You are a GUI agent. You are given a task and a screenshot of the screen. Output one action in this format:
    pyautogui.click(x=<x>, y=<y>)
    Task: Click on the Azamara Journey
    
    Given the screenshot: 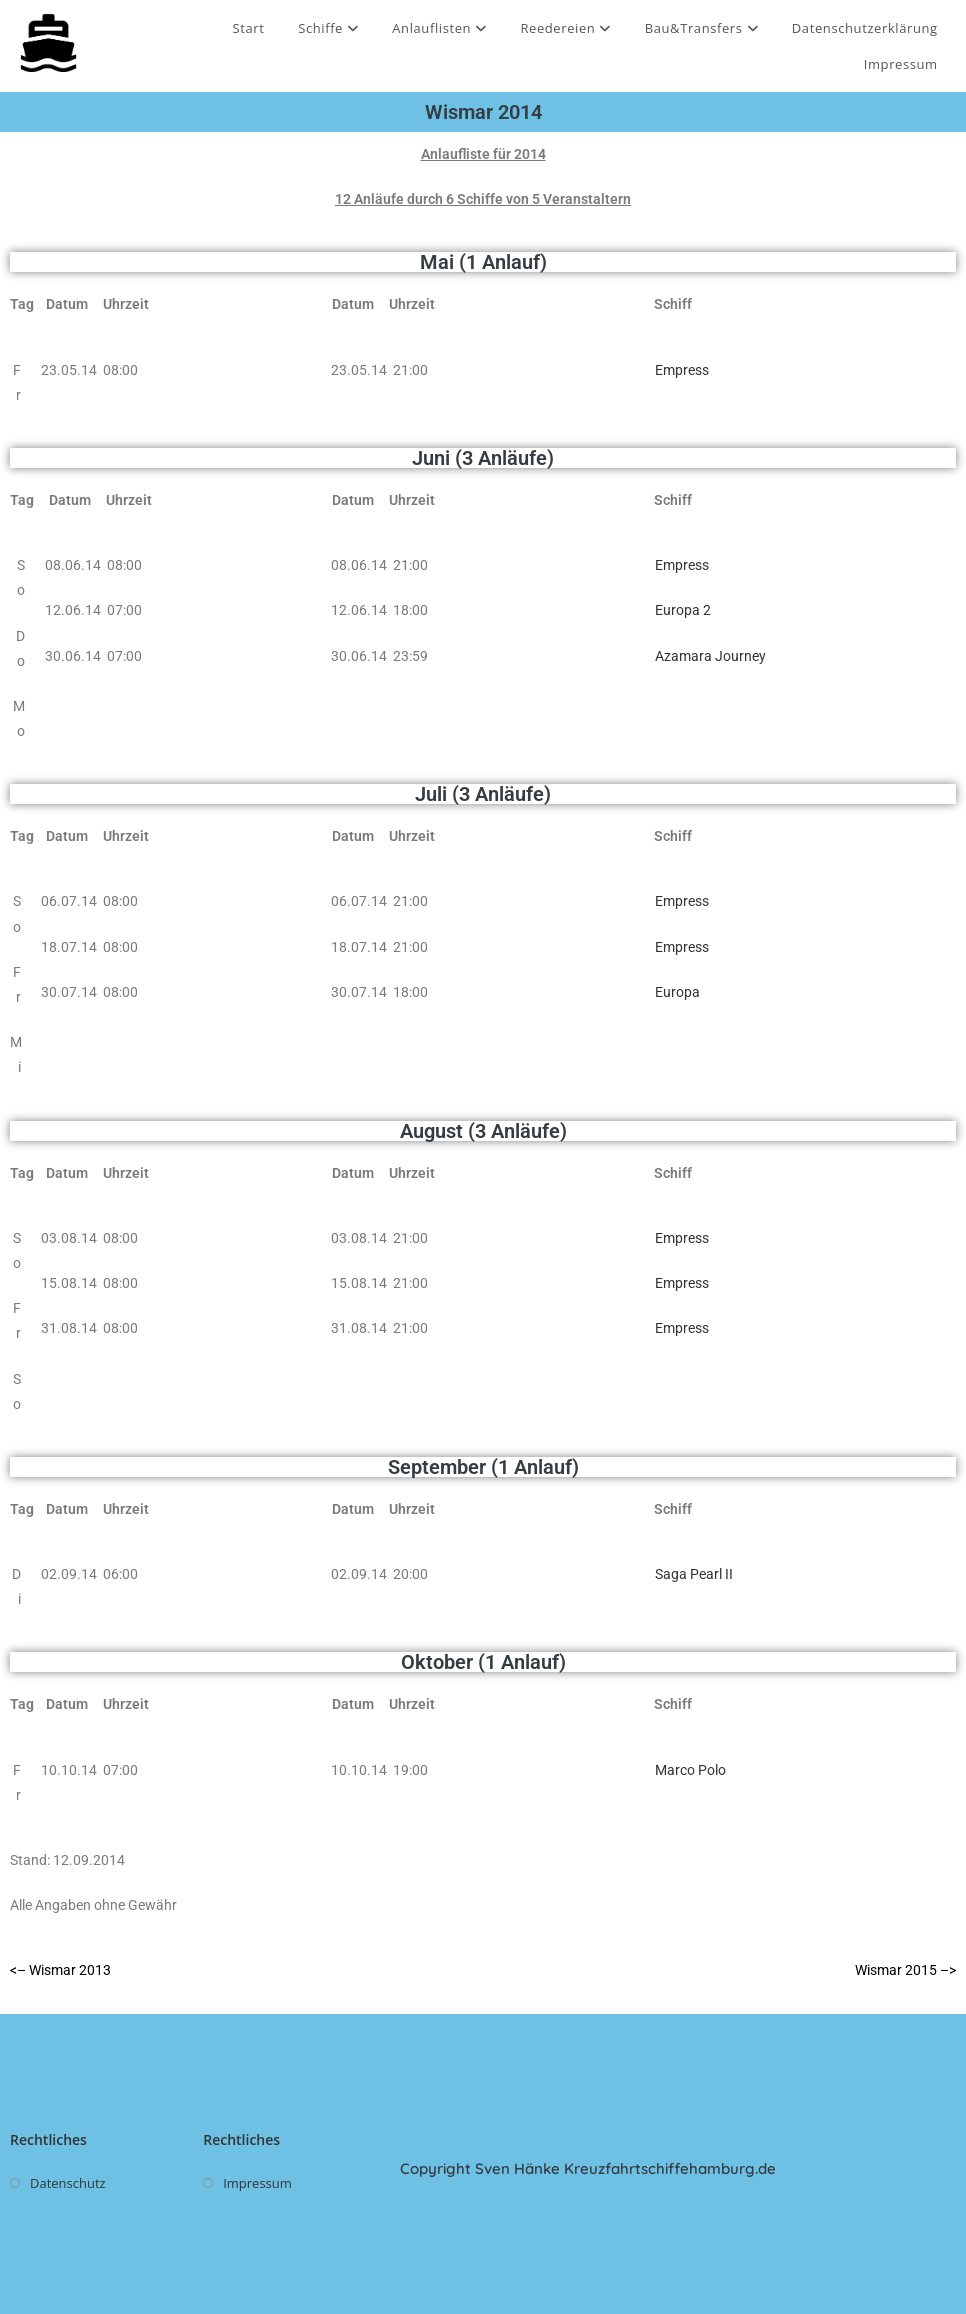 What is the action you would take?
    pyautogui.click(x=710, y=656)
    